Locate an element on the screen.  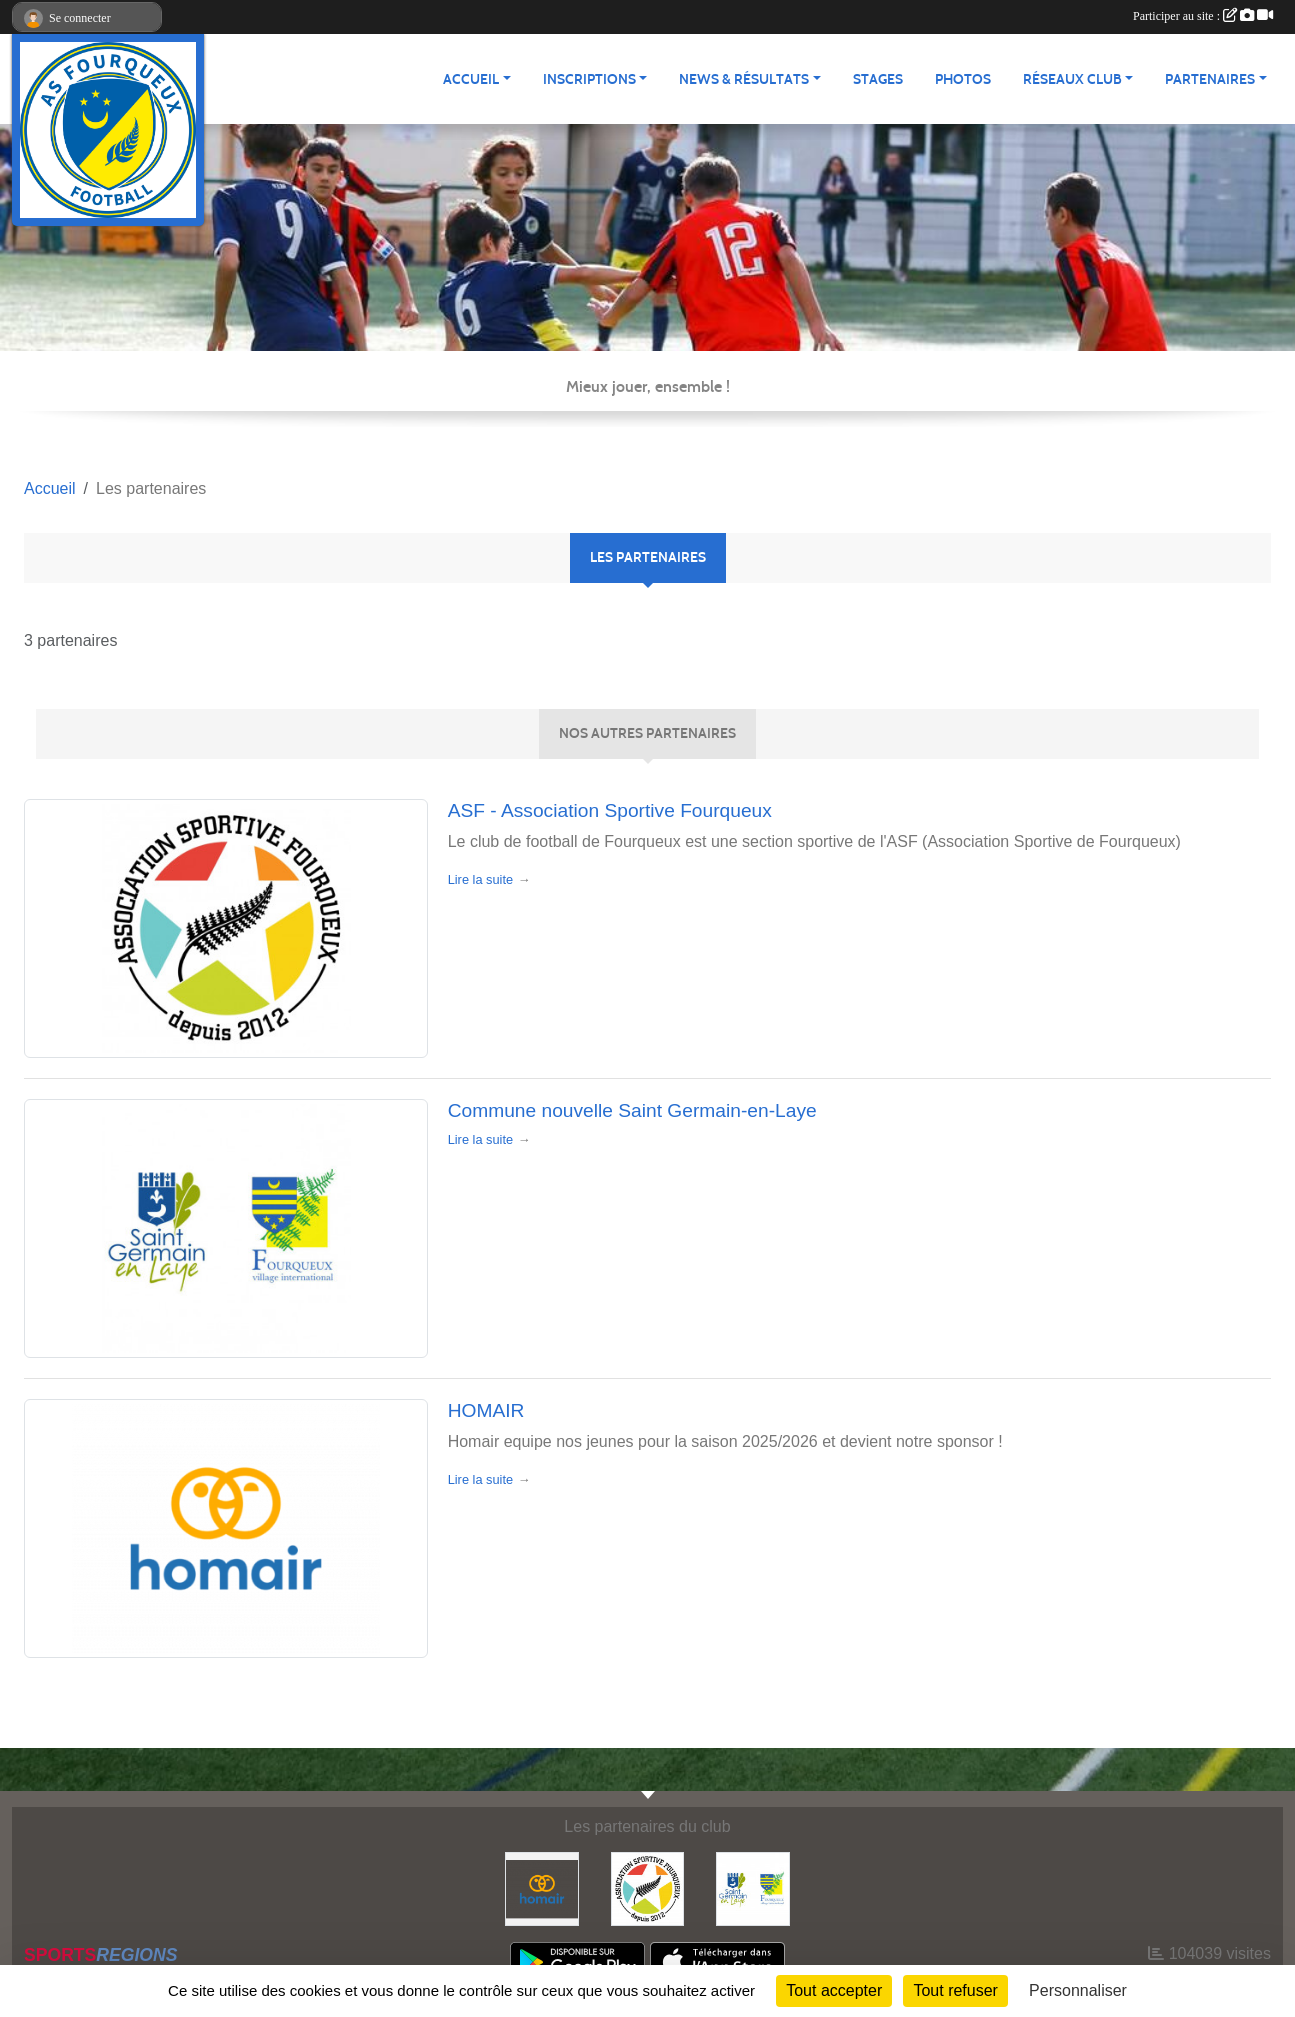
Personnaliser [Personnaliser (fenêtre modale)] is located at coordinates (1078, 1990).